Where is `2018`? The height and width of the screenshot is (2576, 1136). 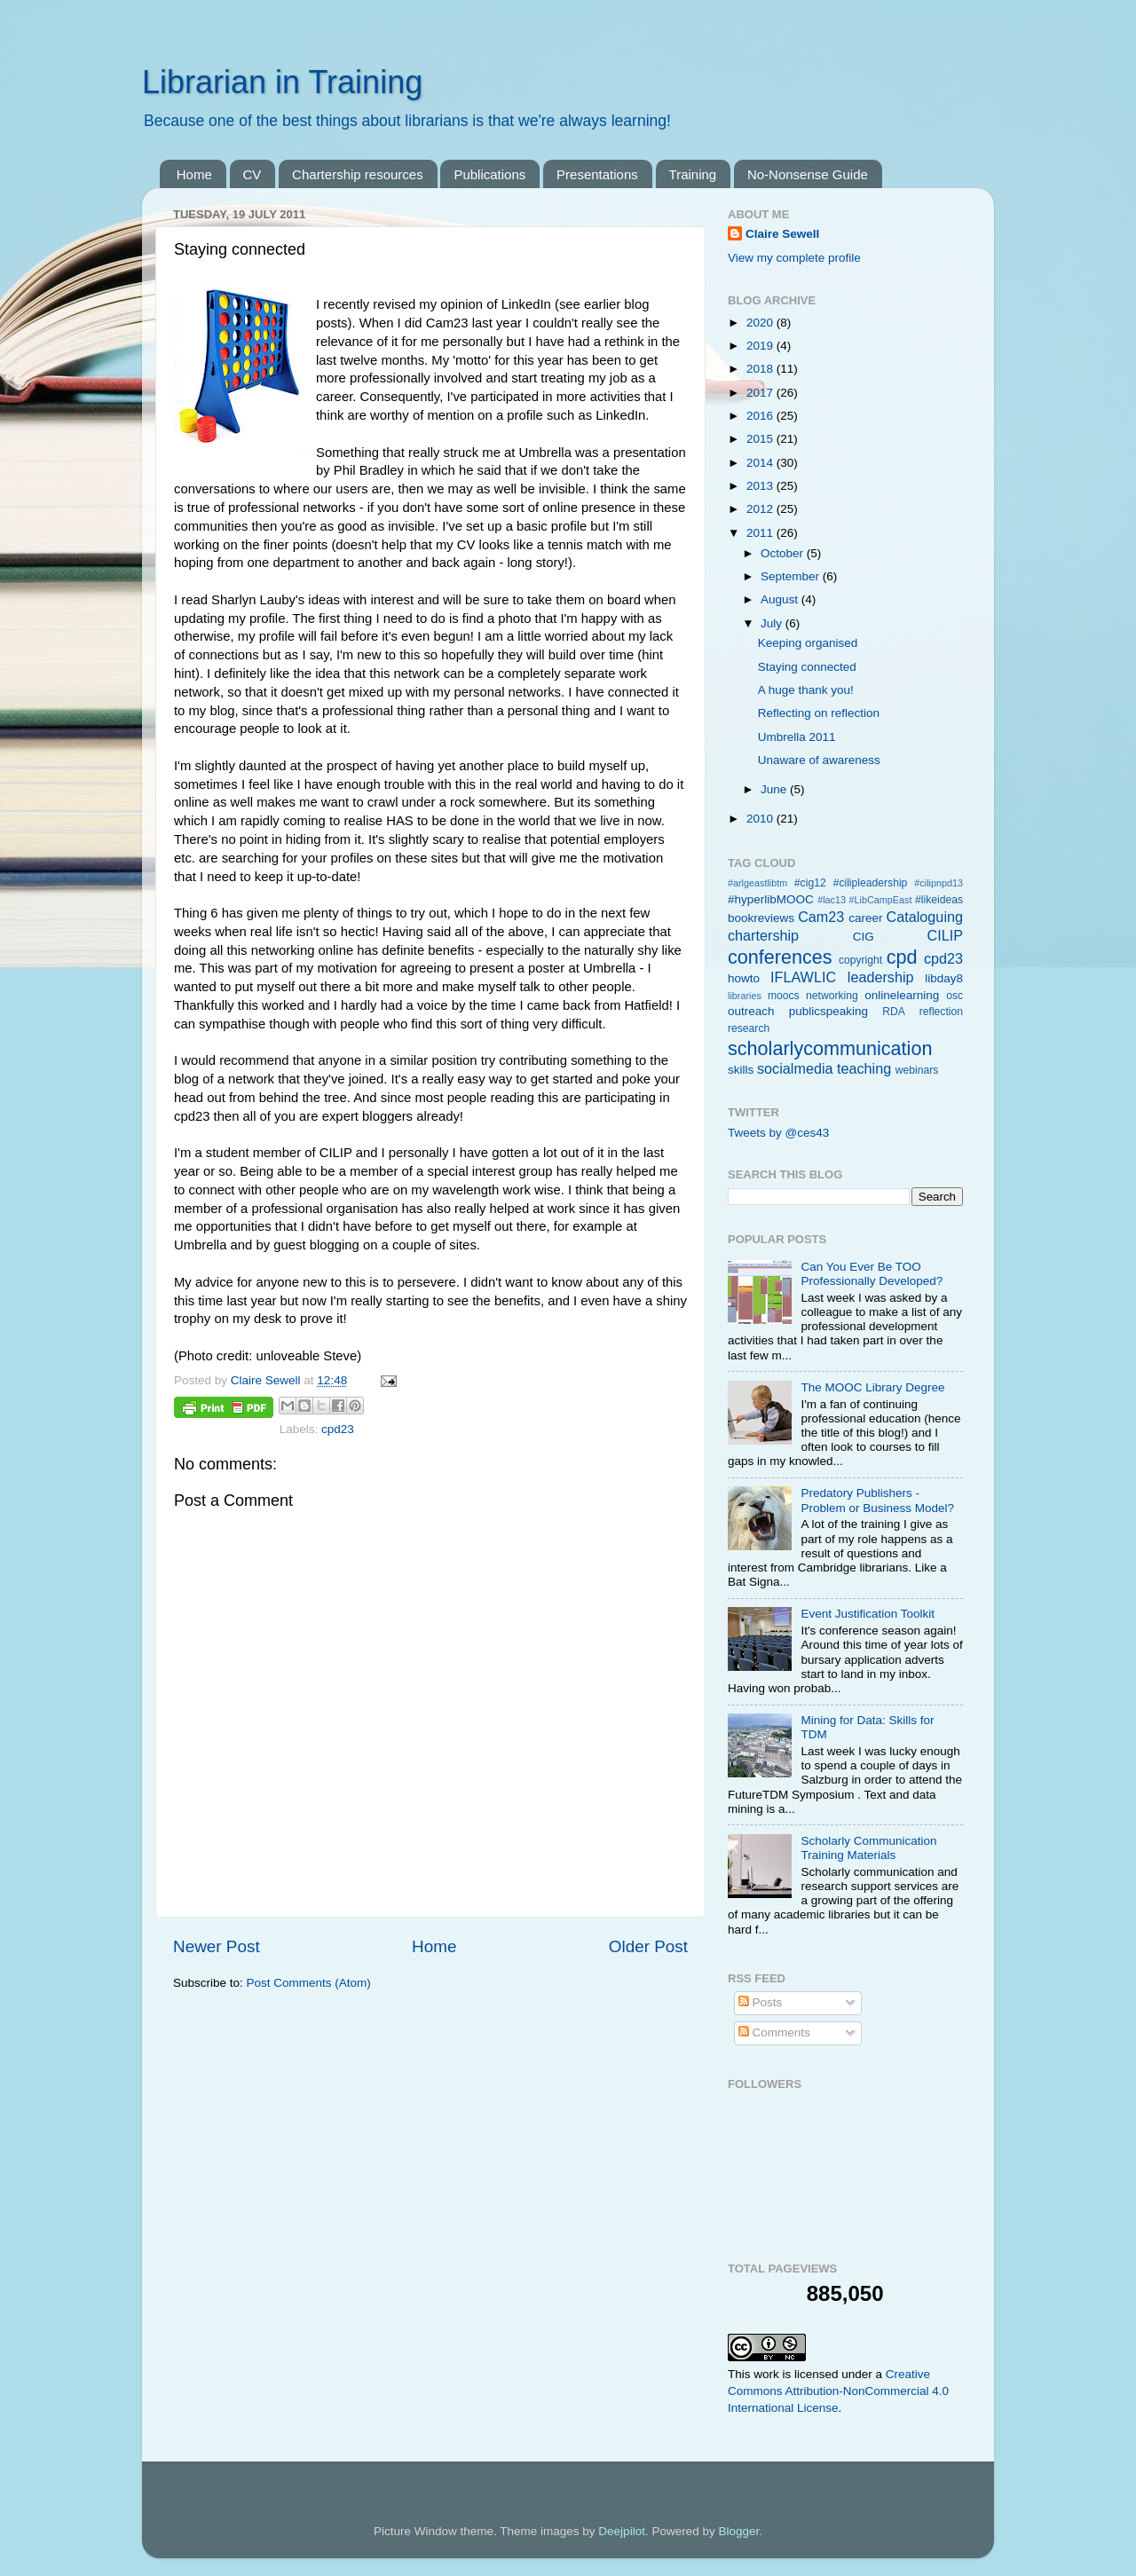 2018 is located at coordinates (761, 368).